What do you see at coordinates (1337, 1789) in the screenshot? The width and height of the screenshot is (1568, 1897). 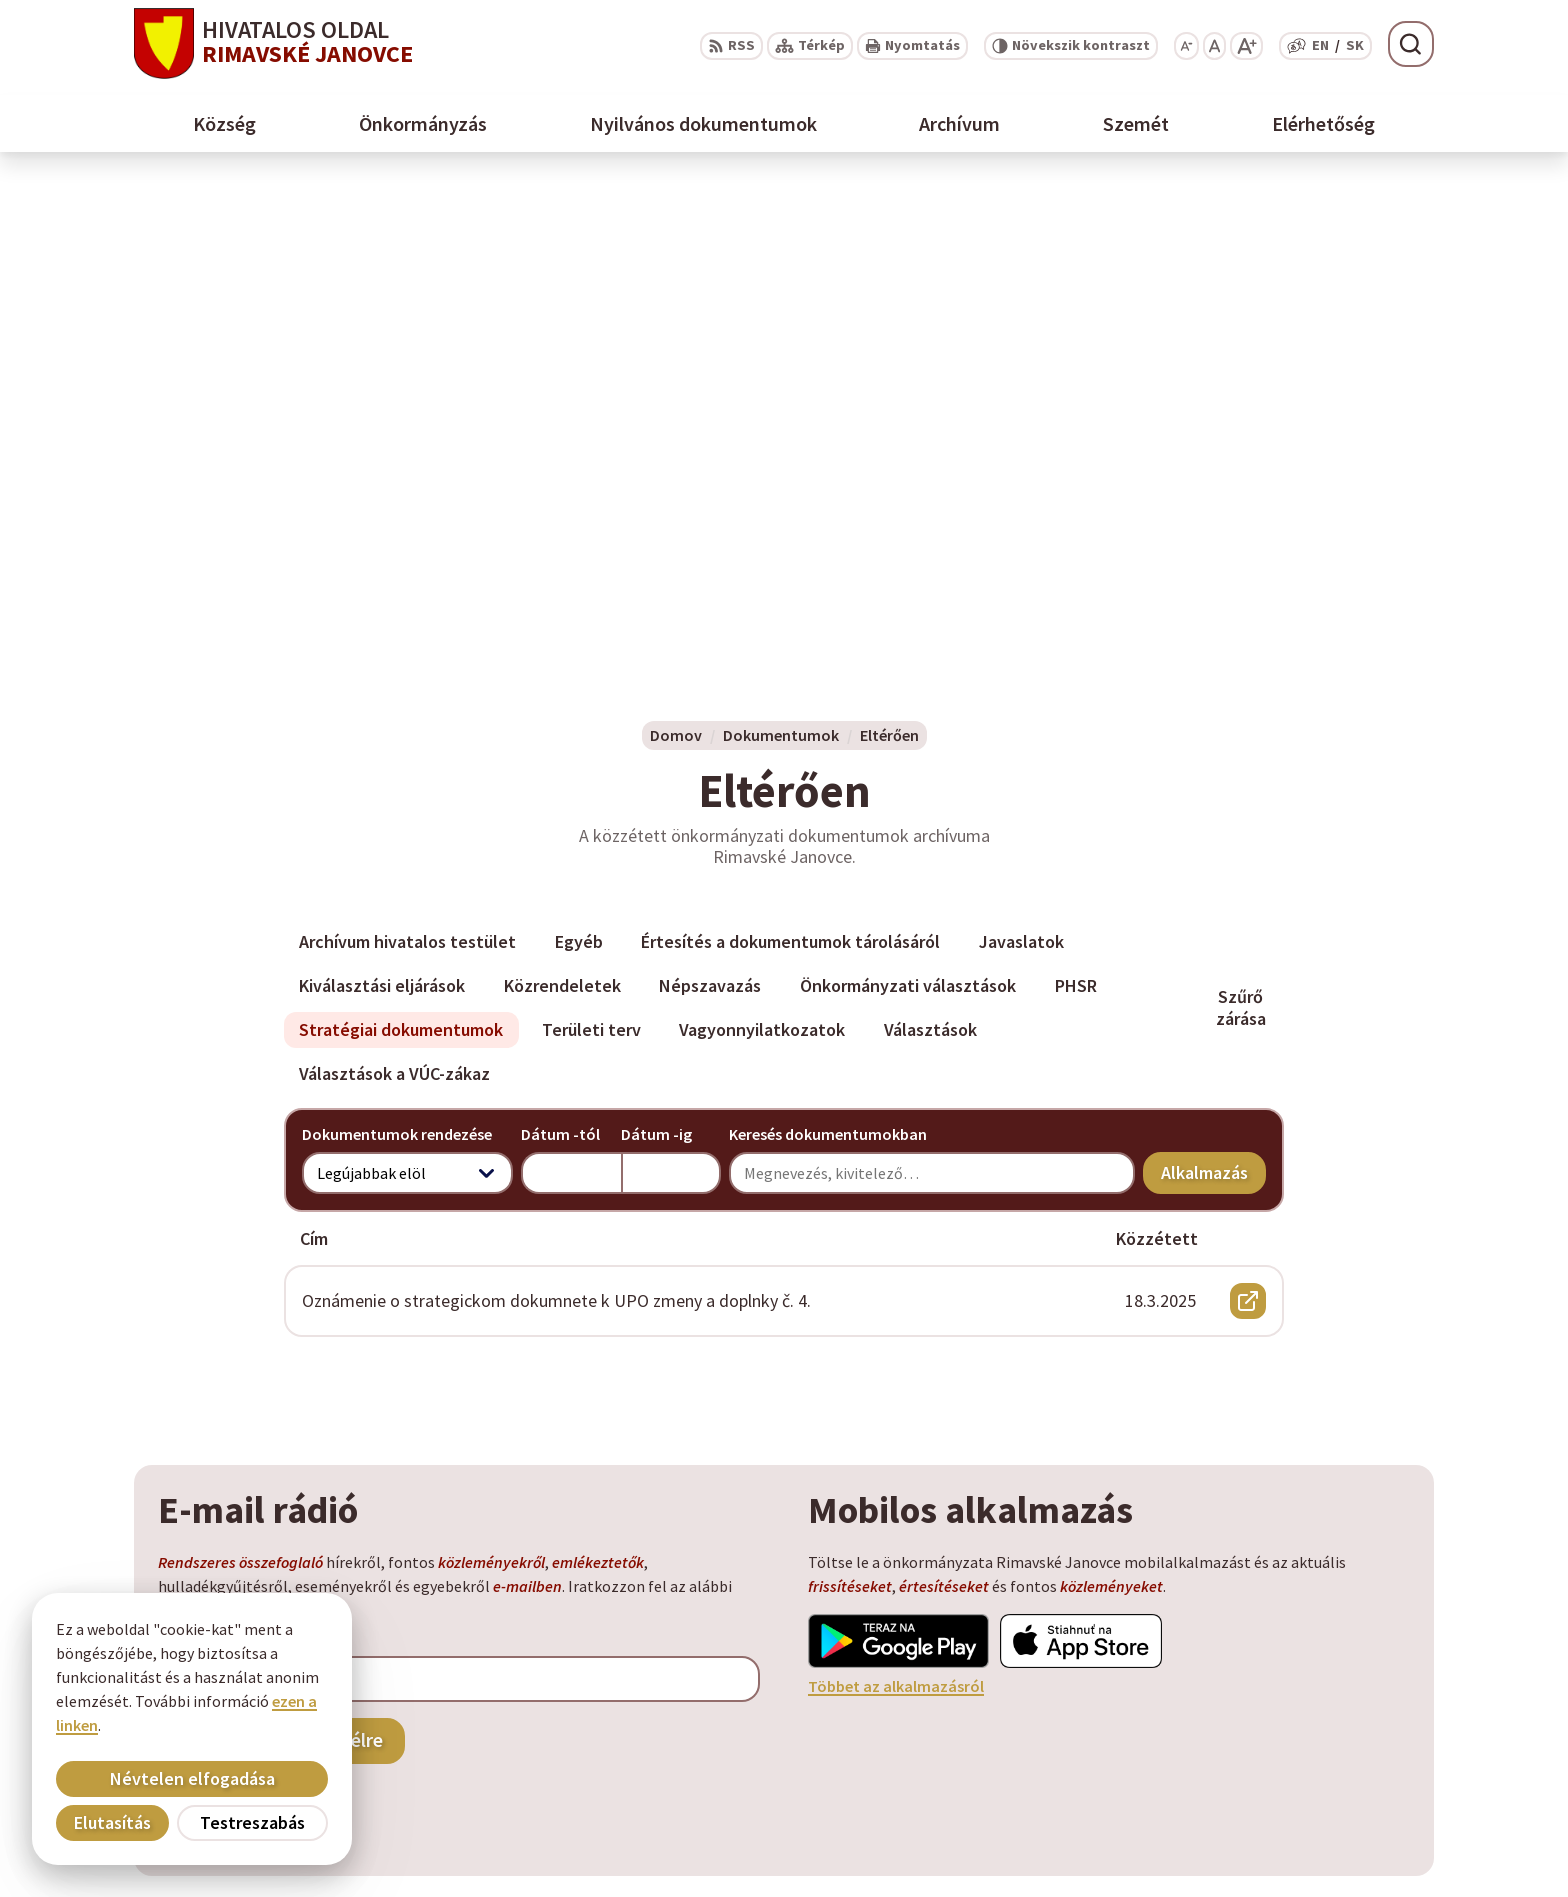 I see `info@rimavskejanovce.sk` at bounding box center [1337, 1789].